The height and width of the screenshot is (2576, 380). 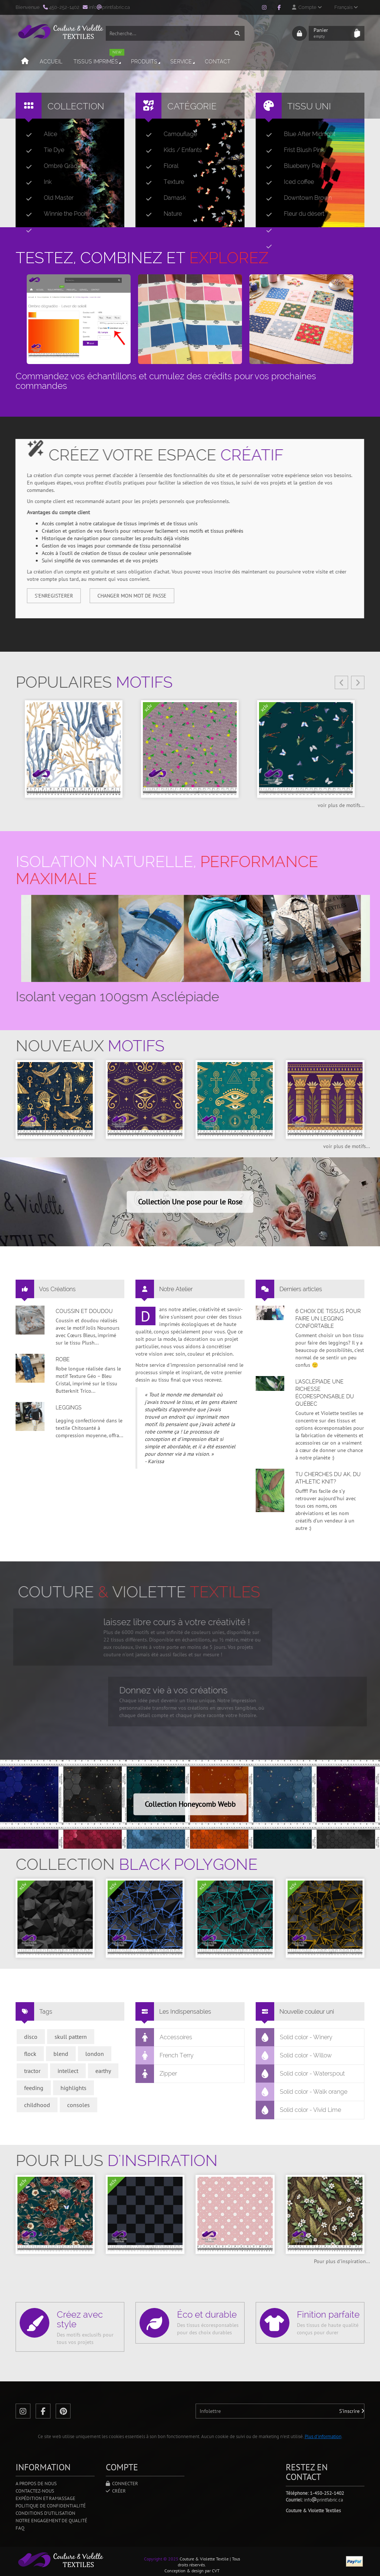 I want to click on A propos de nous, so click(x=36, y=2483).